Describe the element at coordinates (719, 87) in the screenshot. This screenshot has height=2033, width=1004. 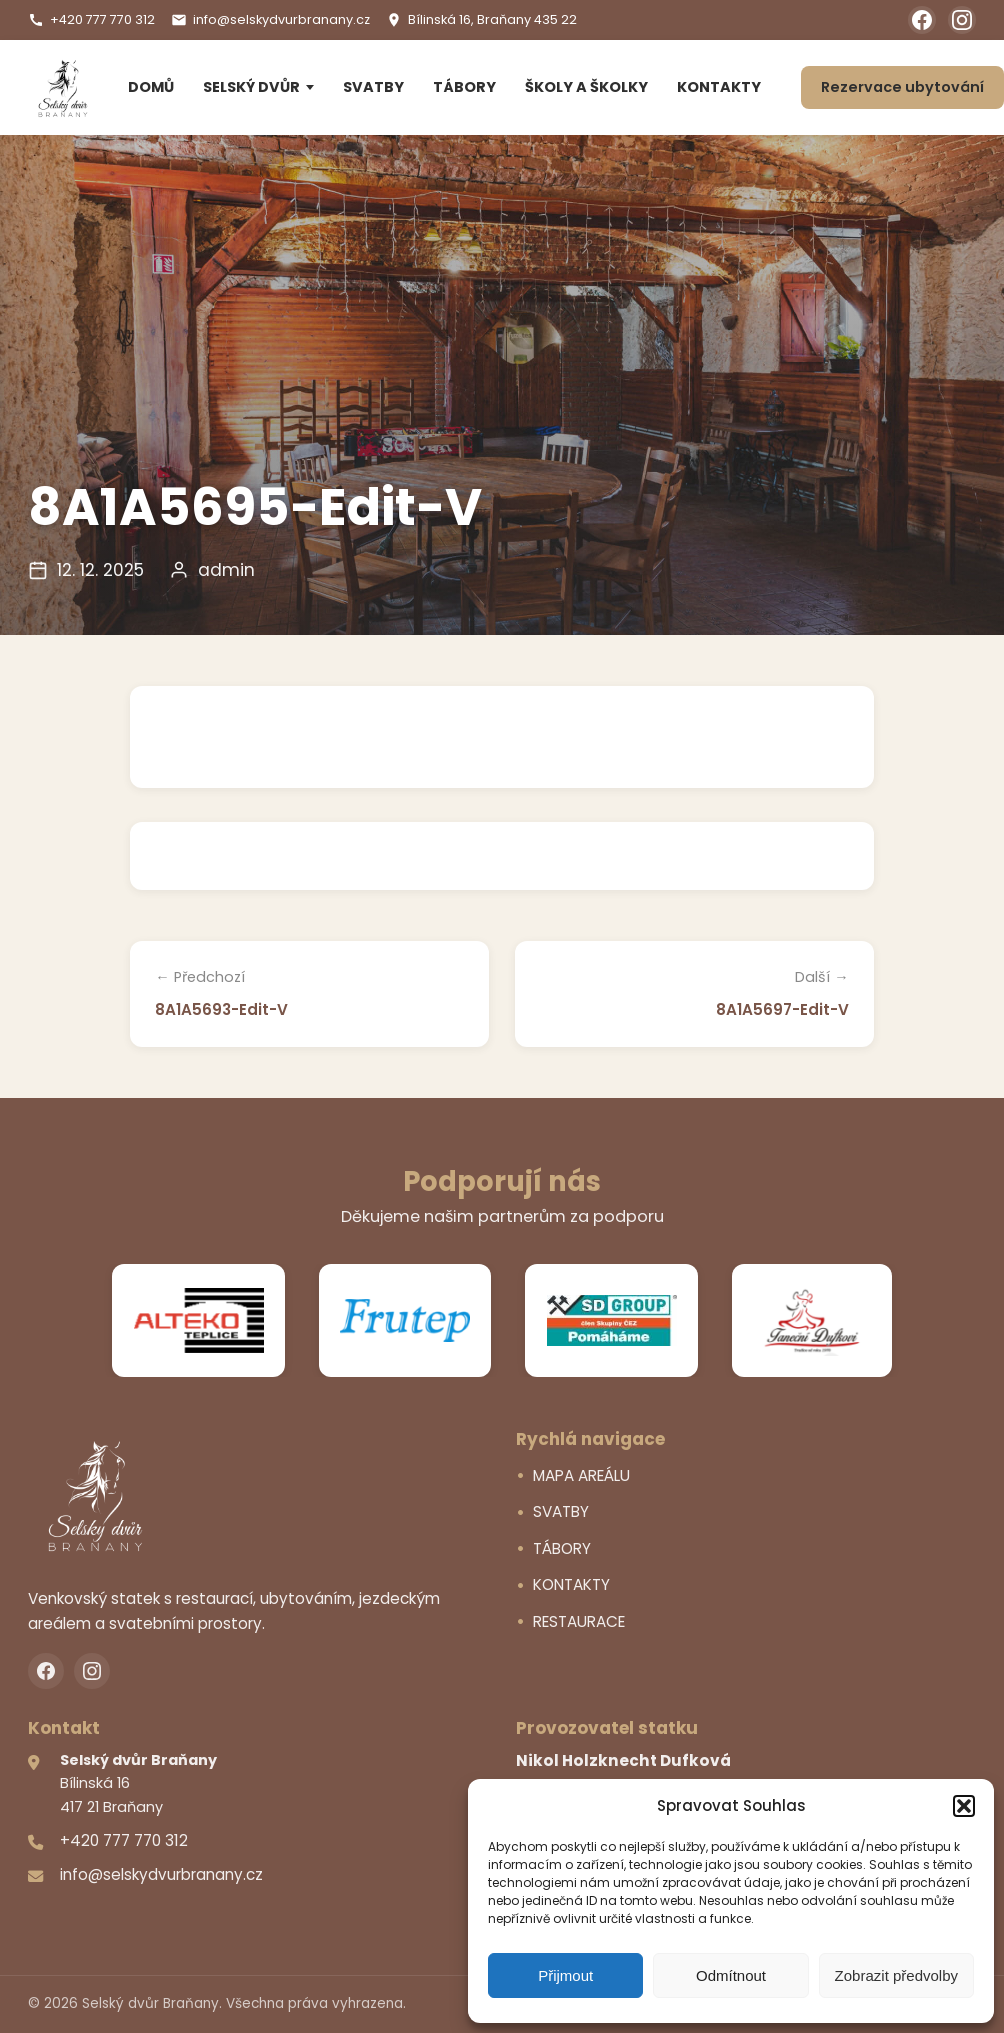
I see `KONTAKTY` at that location.